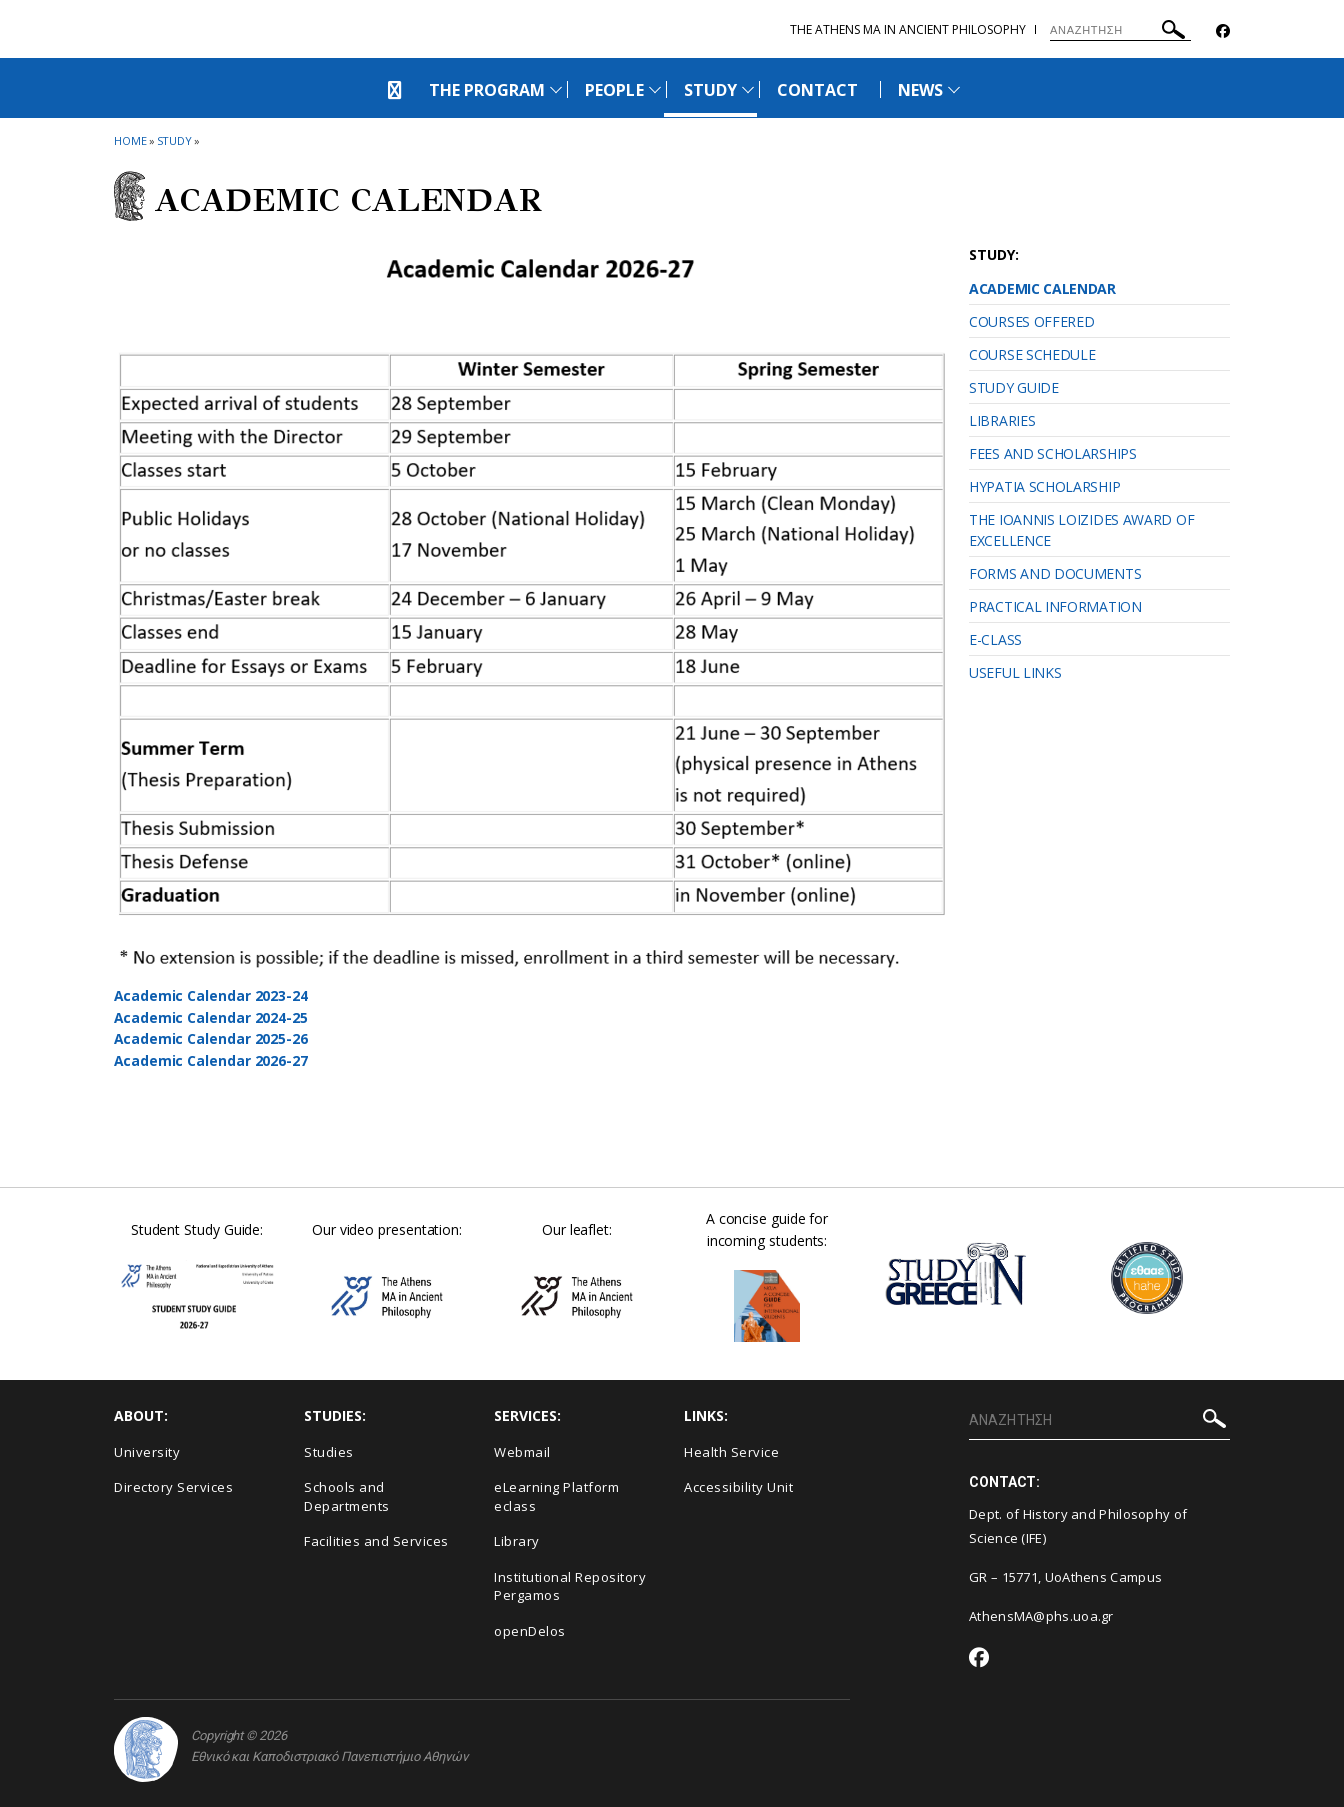 The width and height of the screenshot is (1344, 1807). What do you see at coordinates (1120, 30) in the screenshot?
I see `[ΑΝΑΖΗΤΗΣΗ]` at bounding box center [1120, 30].